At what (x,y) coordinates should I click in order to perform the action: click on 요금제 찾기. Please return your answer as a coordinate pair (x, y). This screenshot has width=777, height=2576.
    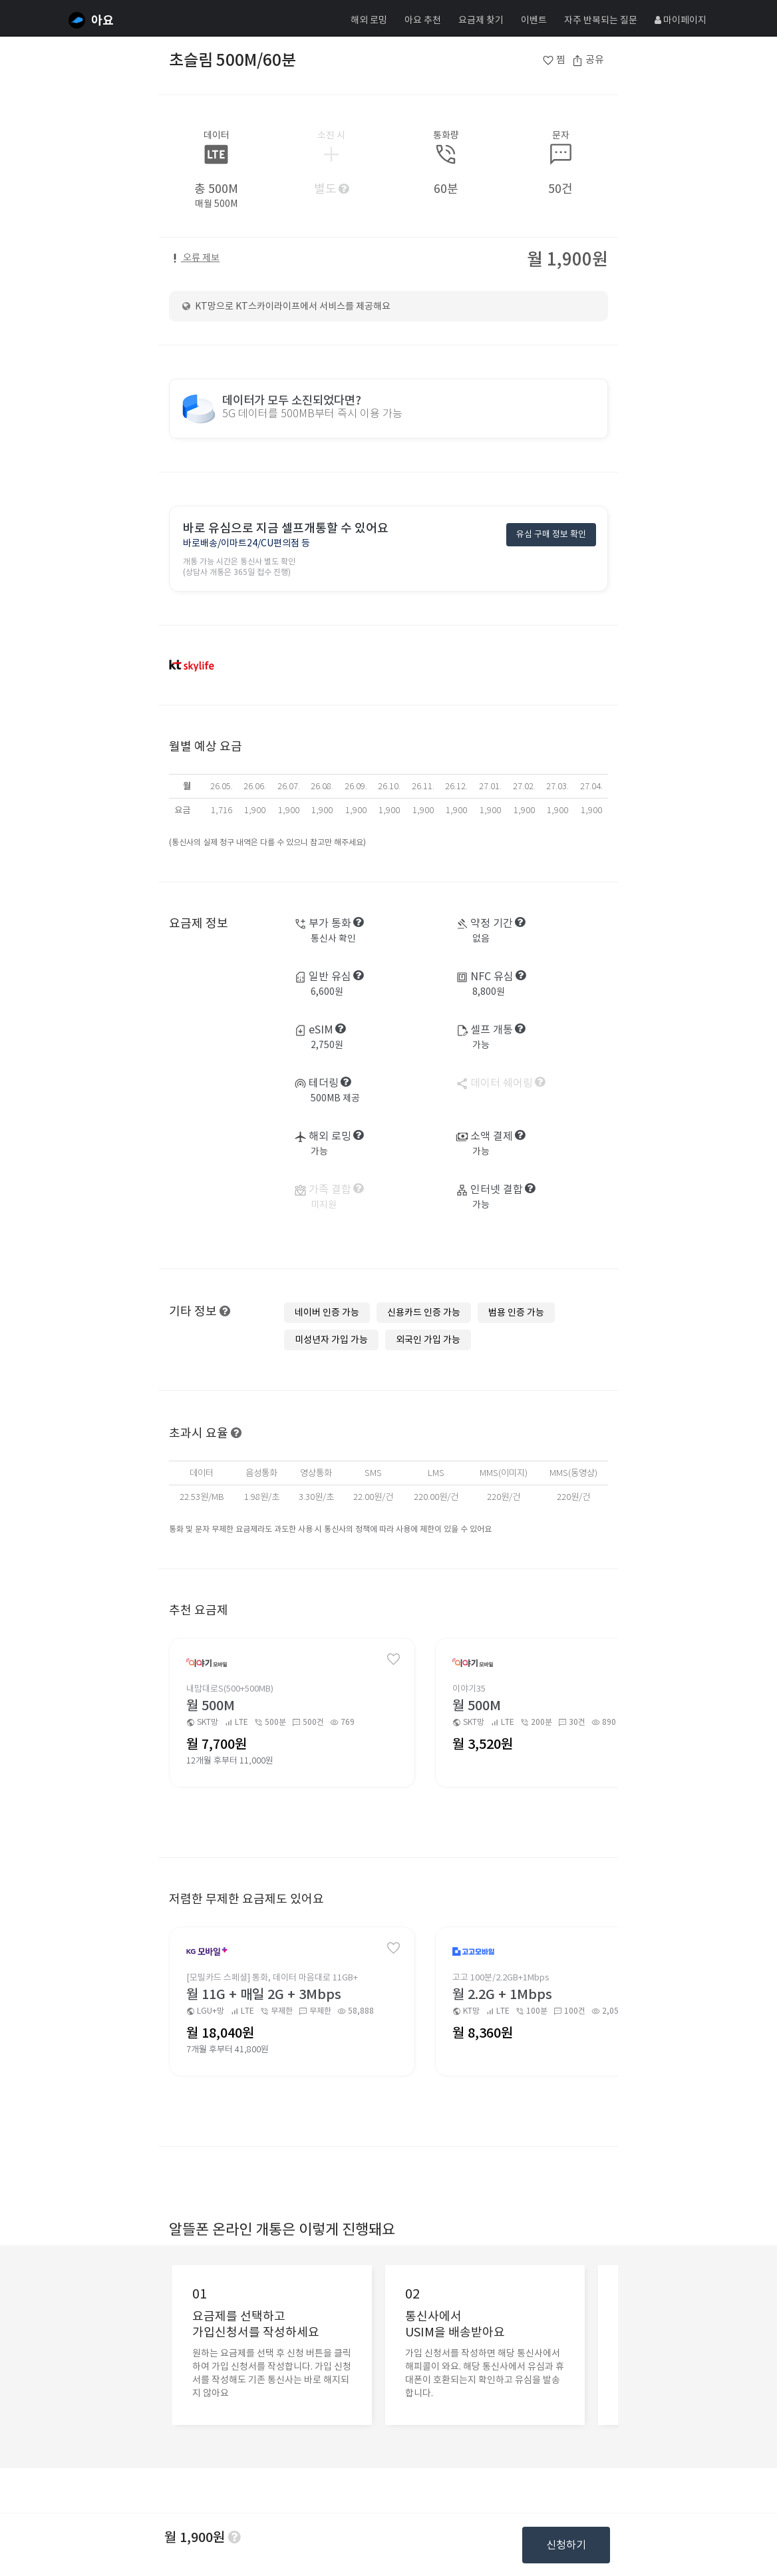
    Looking at the image, I should click on (481, 20).